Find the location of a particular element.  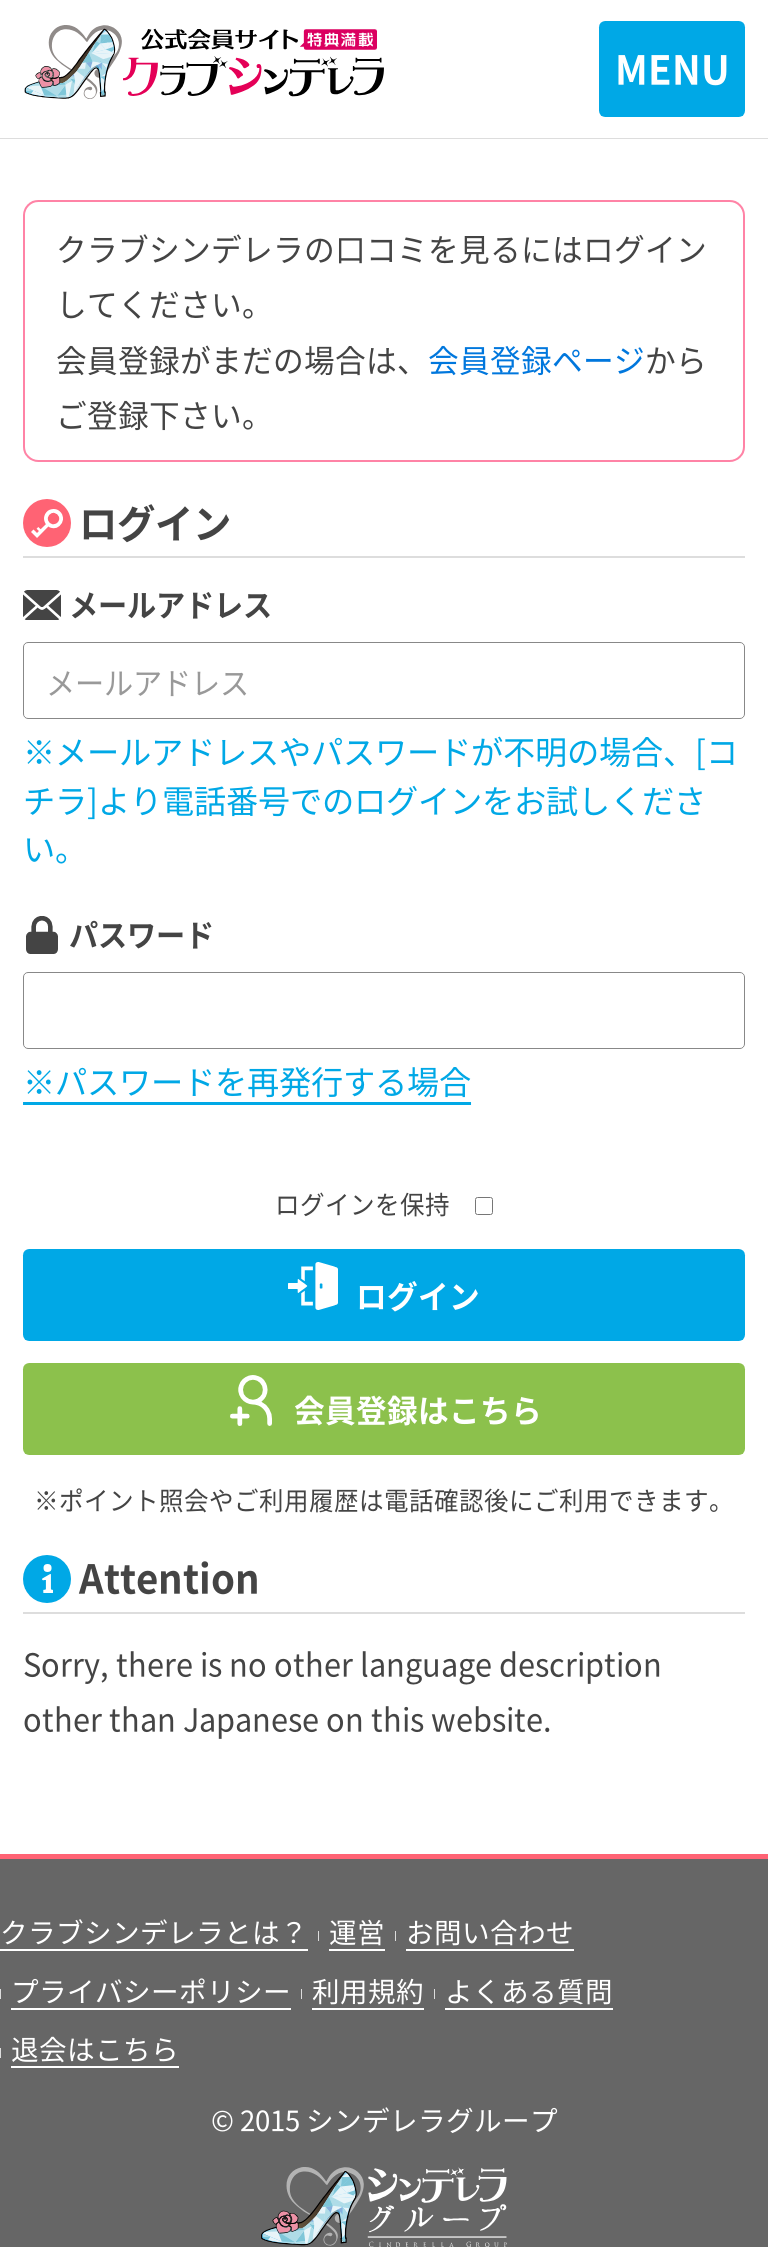

よくある質問 is located at coordinates (529, 1990).